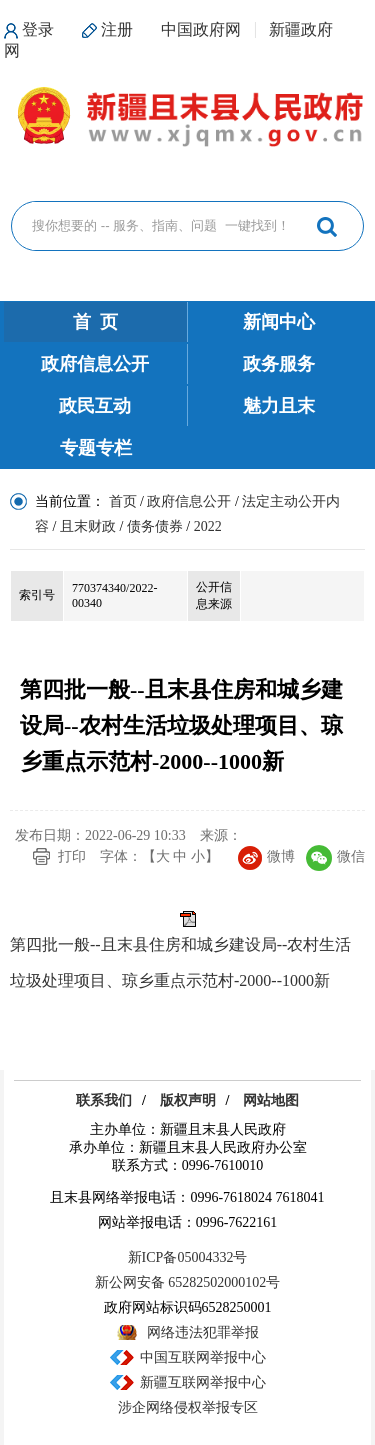 The image size is (375, 1445). I want to click on 登录, so click(38, 29).